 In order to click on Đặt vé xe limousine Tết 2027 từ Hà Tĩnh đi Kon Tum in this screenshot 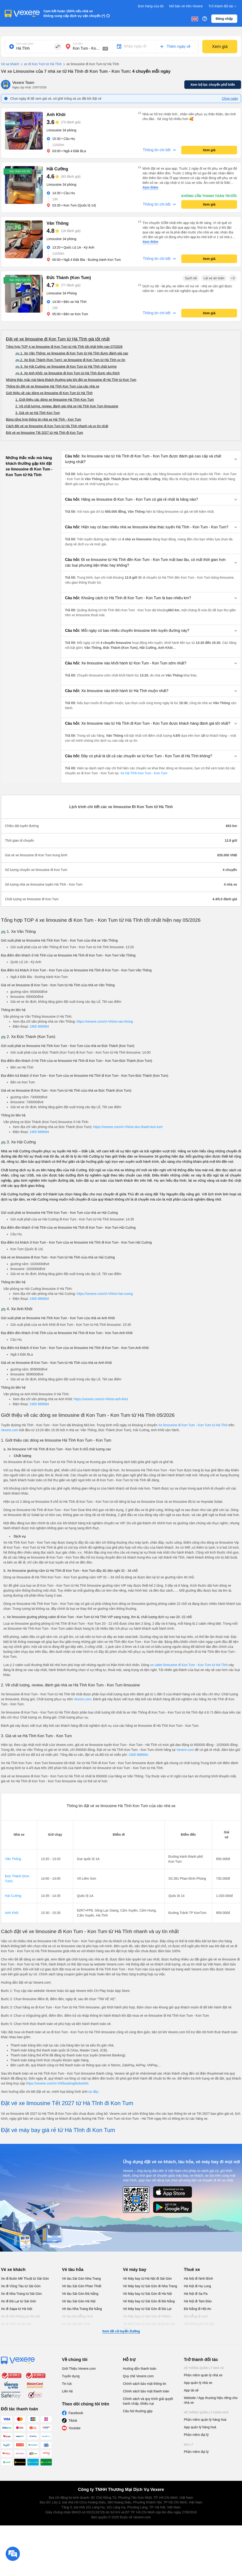, I will do `click(44, 433)`.